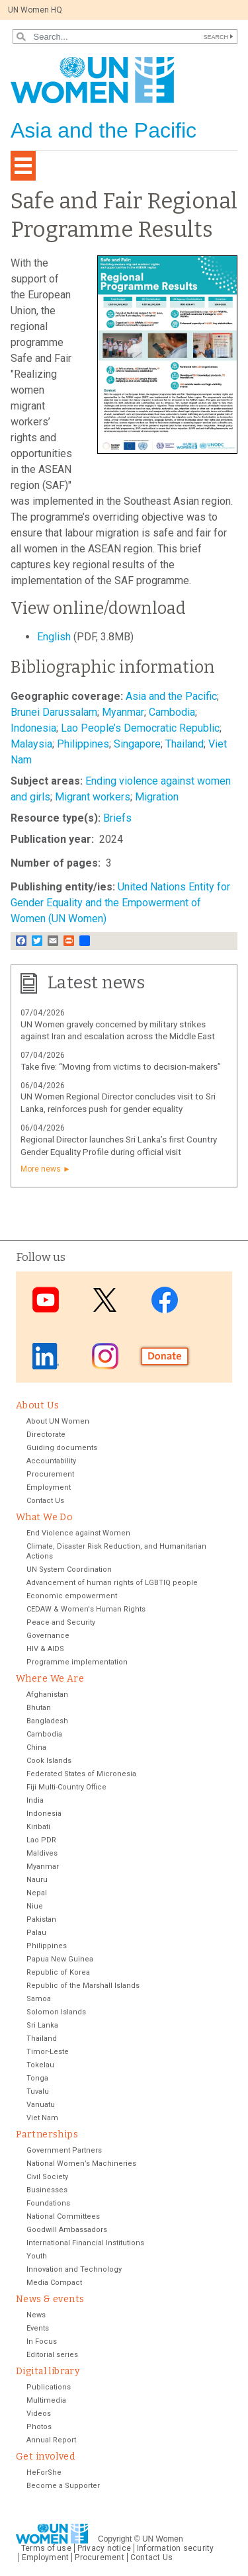 This screenshot has height=2576, width=248. I want to click on Civil Society, so click(47, 2176).